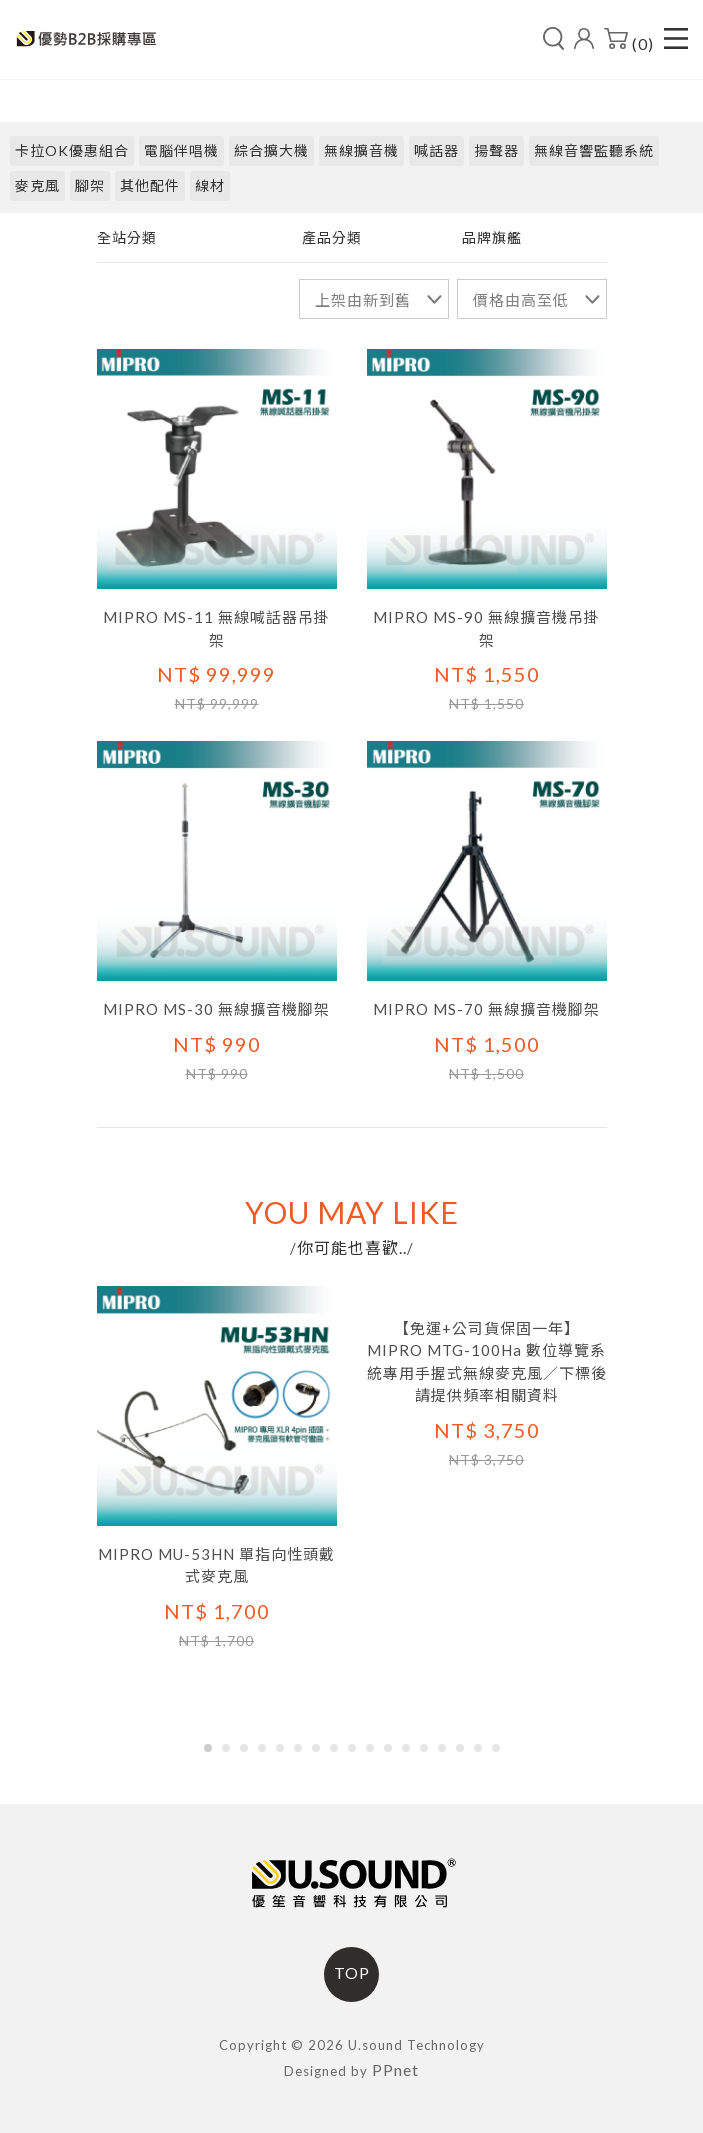 This screenshot has width=703, height=2133. I want to click on PPnet, so click(395, 2069).